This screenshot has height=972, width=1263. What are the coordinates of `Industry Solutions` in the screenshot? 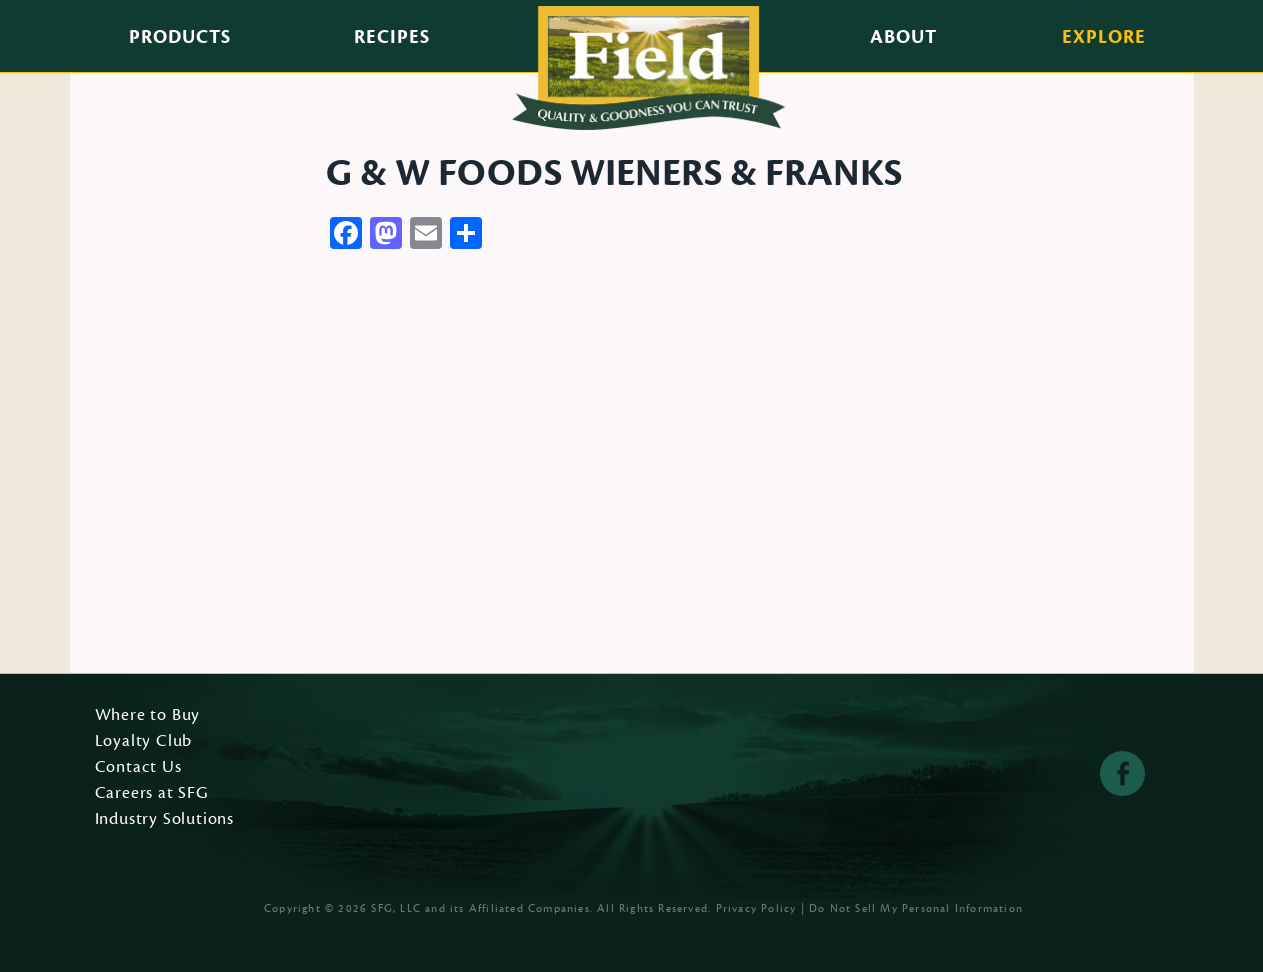 It's located at (165, 820).